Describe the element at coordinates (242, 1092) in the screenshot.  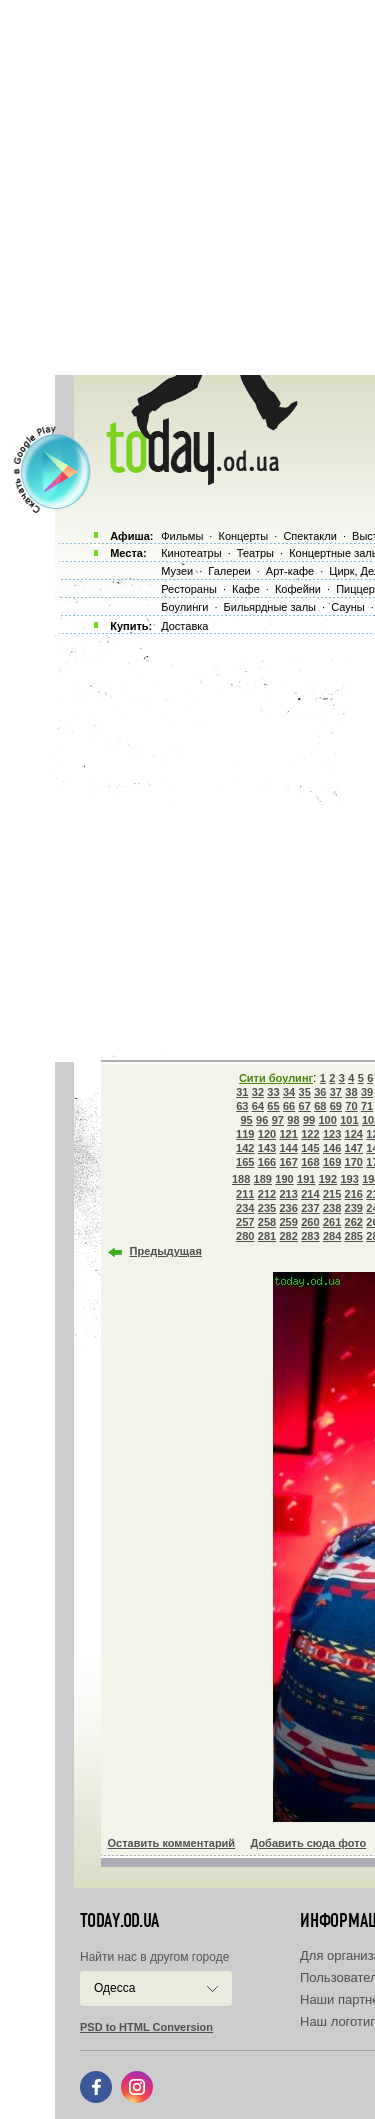
I see `31` at that location.